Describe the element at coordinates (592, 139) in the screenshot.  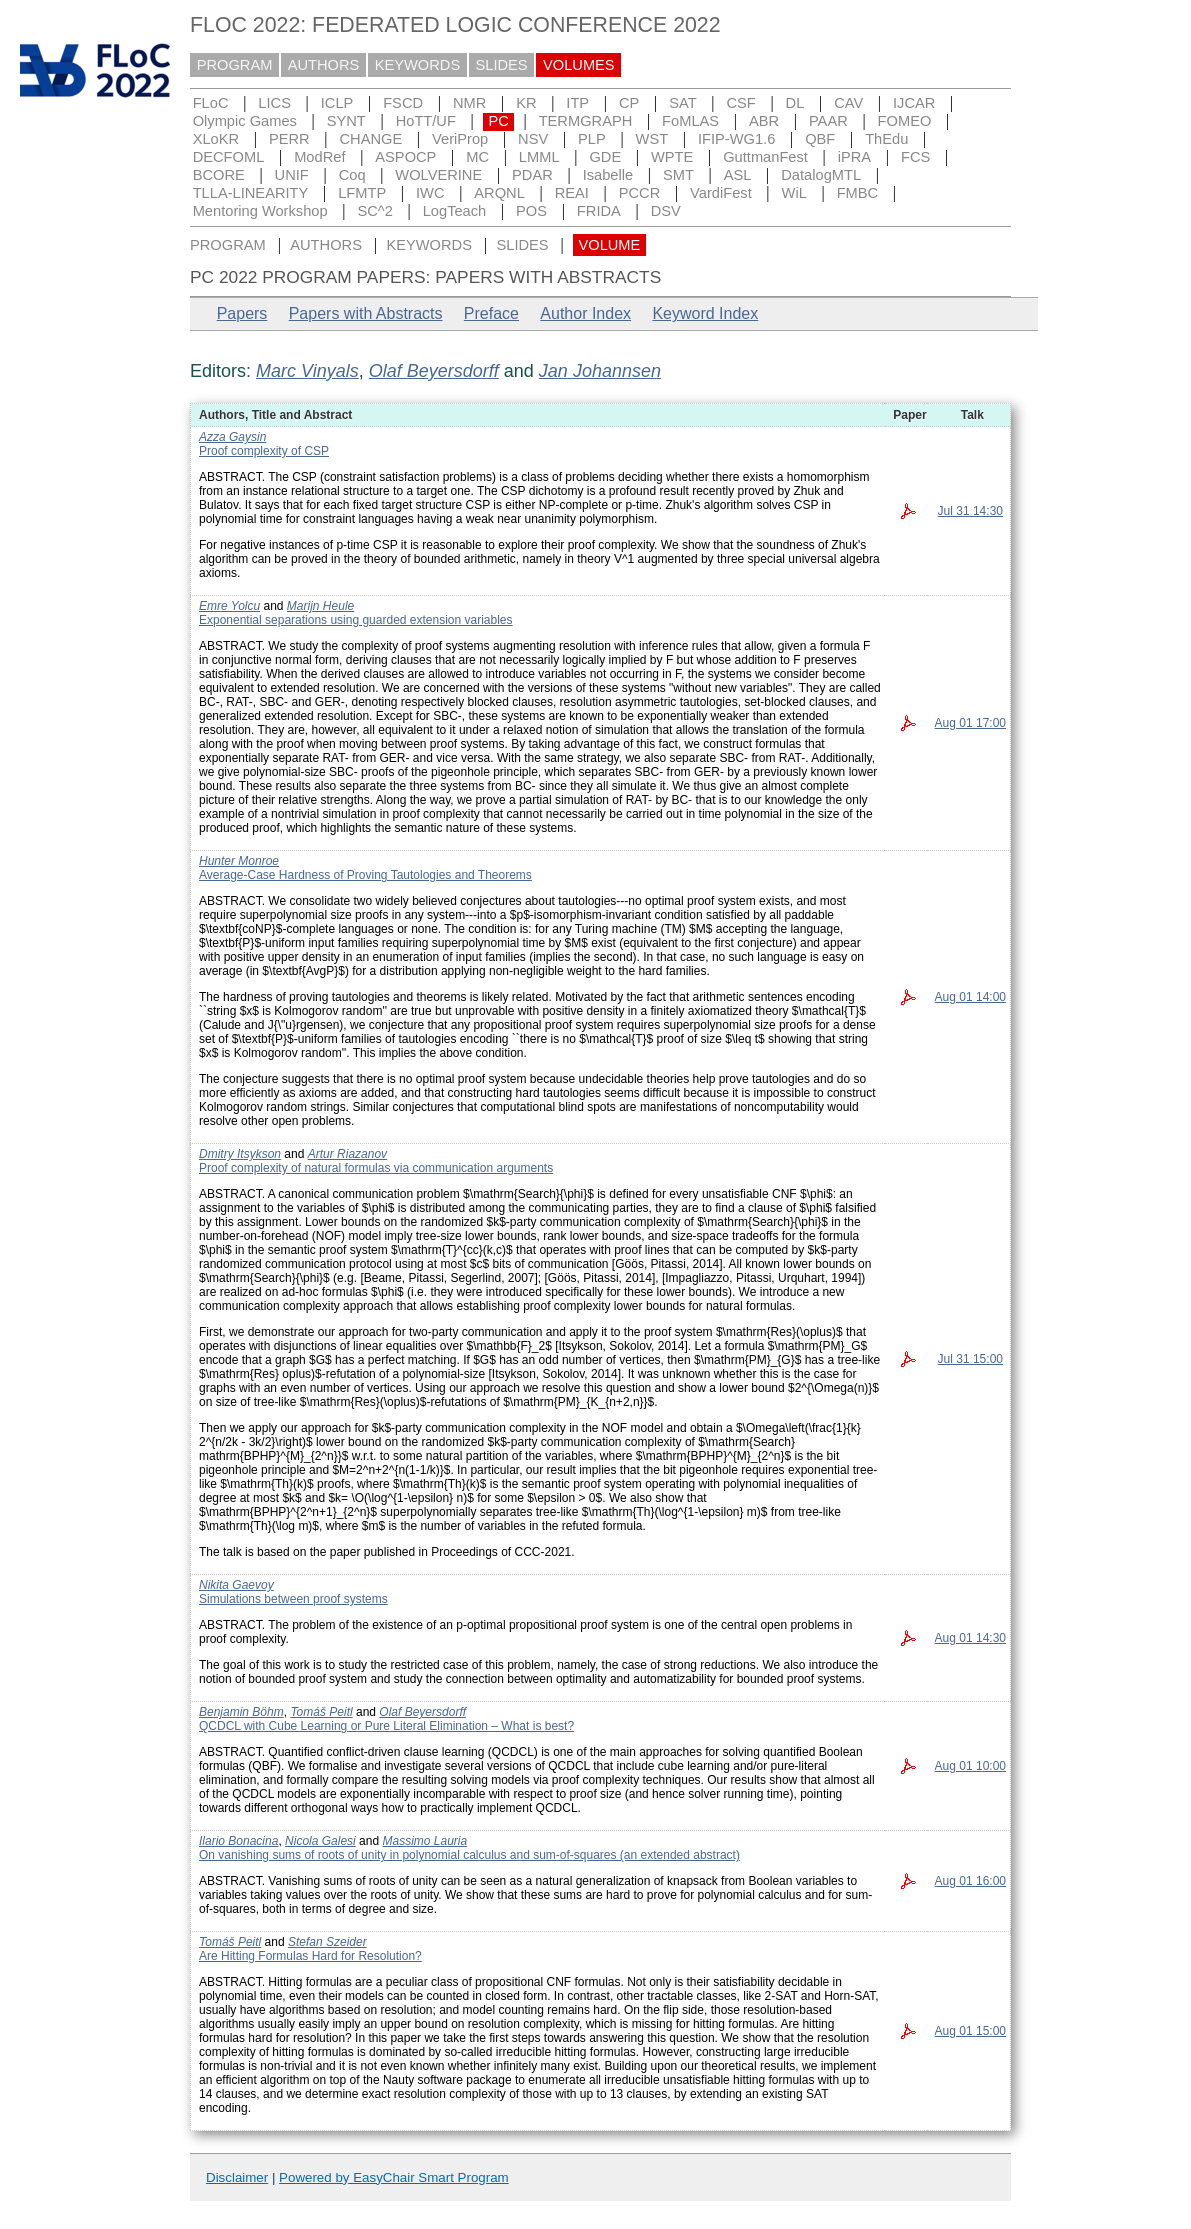
I see `PLP` at that location.